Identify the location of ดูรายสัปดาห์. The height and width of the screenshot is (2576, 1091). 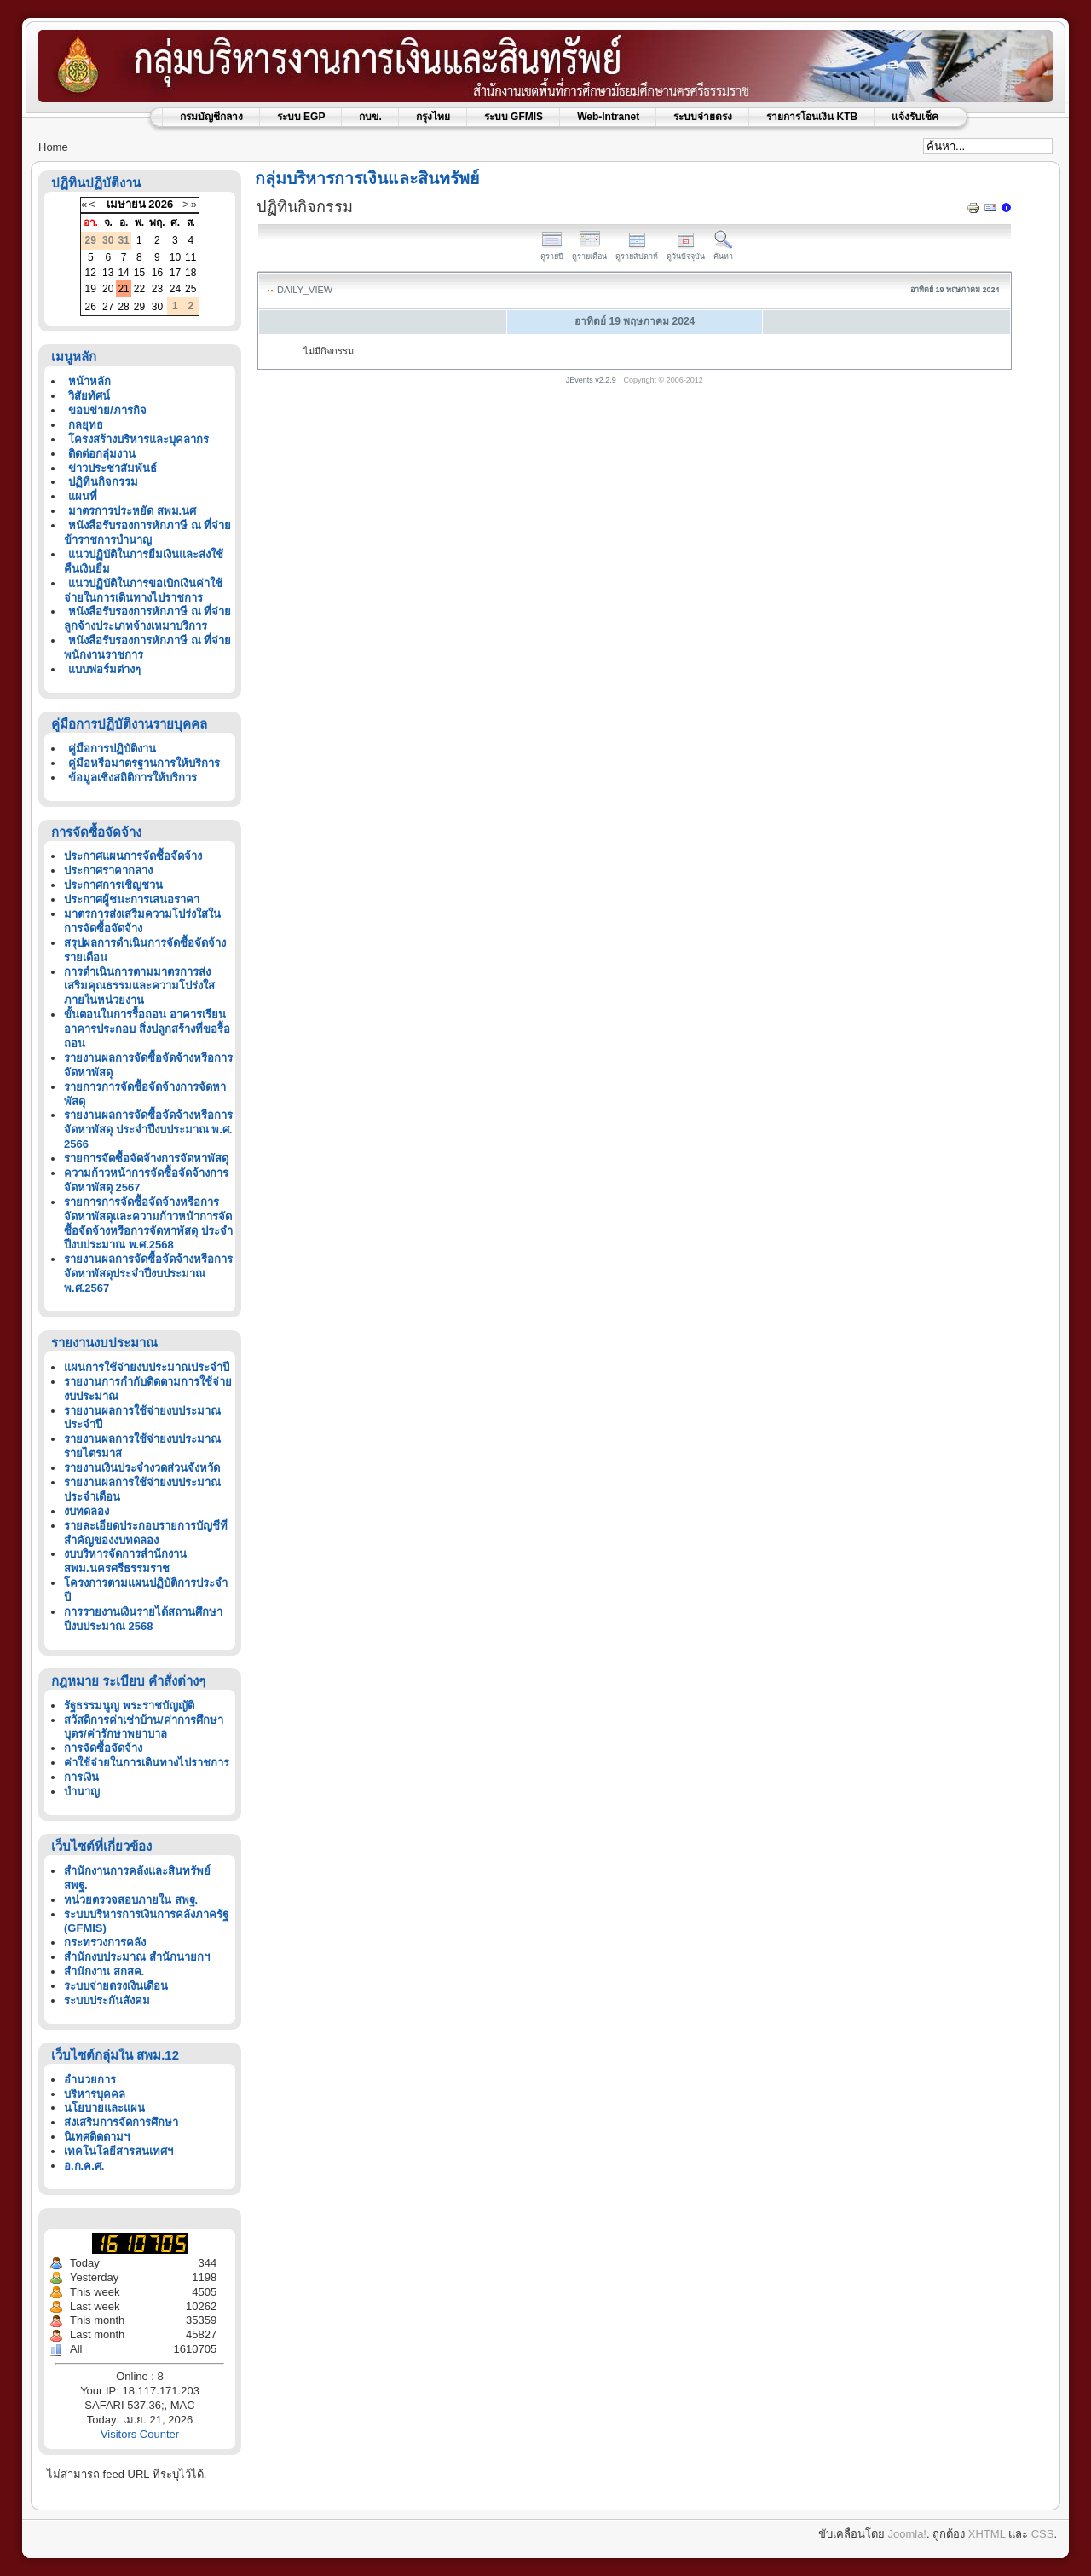
(636, 252).